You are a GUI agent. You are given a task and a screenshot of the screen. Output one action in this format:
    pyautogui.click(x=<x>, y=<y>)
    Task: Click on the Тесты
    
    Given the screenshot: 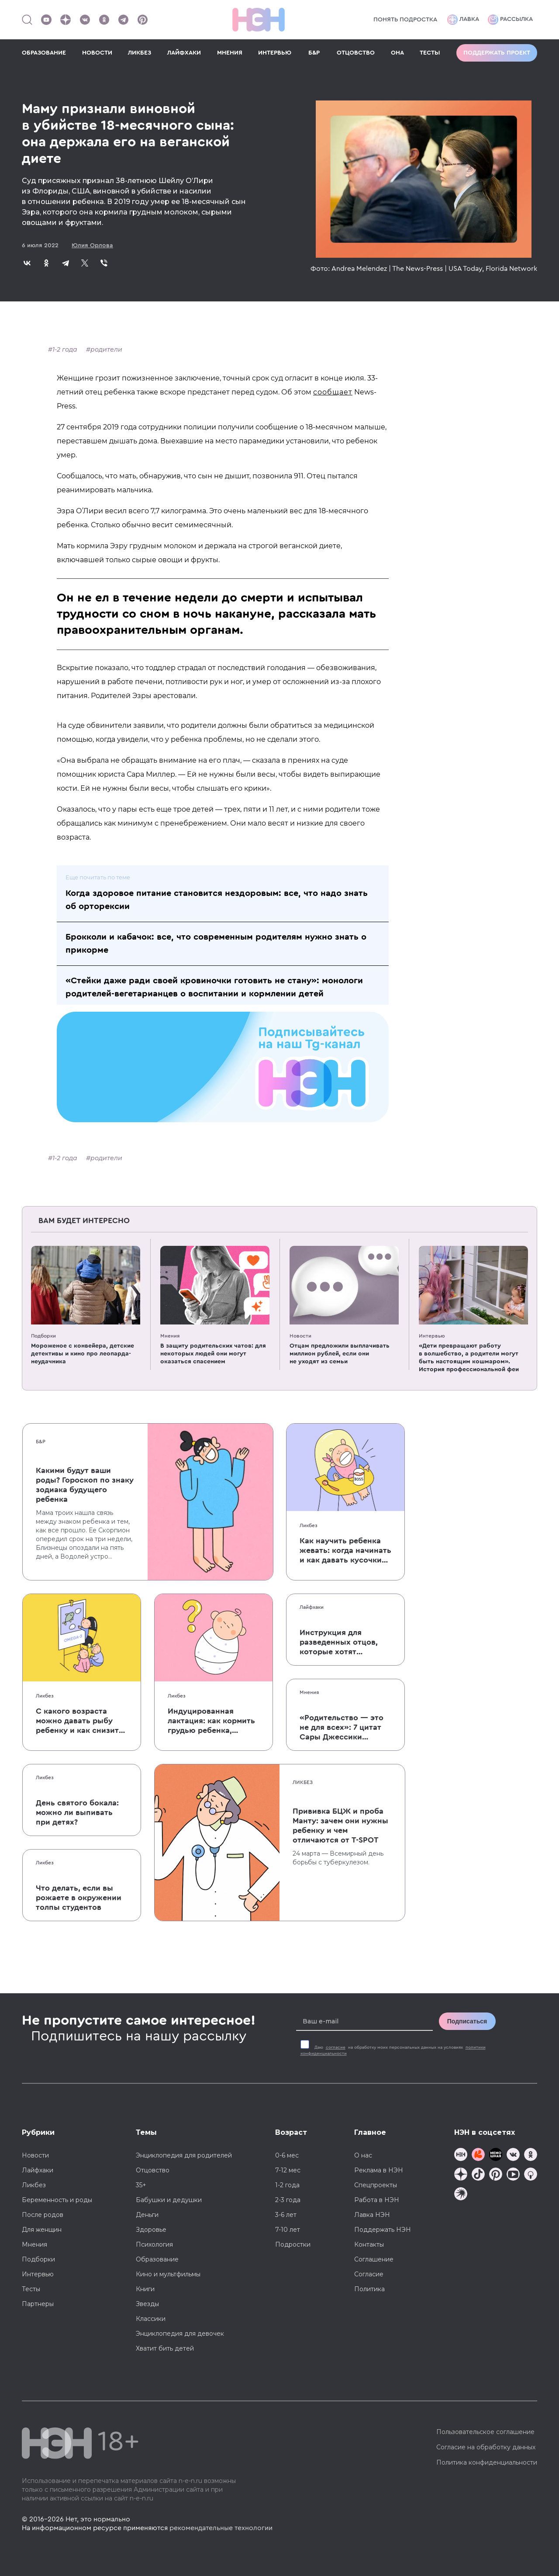 What is the action you would take?
    pyautogui.click(x=31, y=2289)
    